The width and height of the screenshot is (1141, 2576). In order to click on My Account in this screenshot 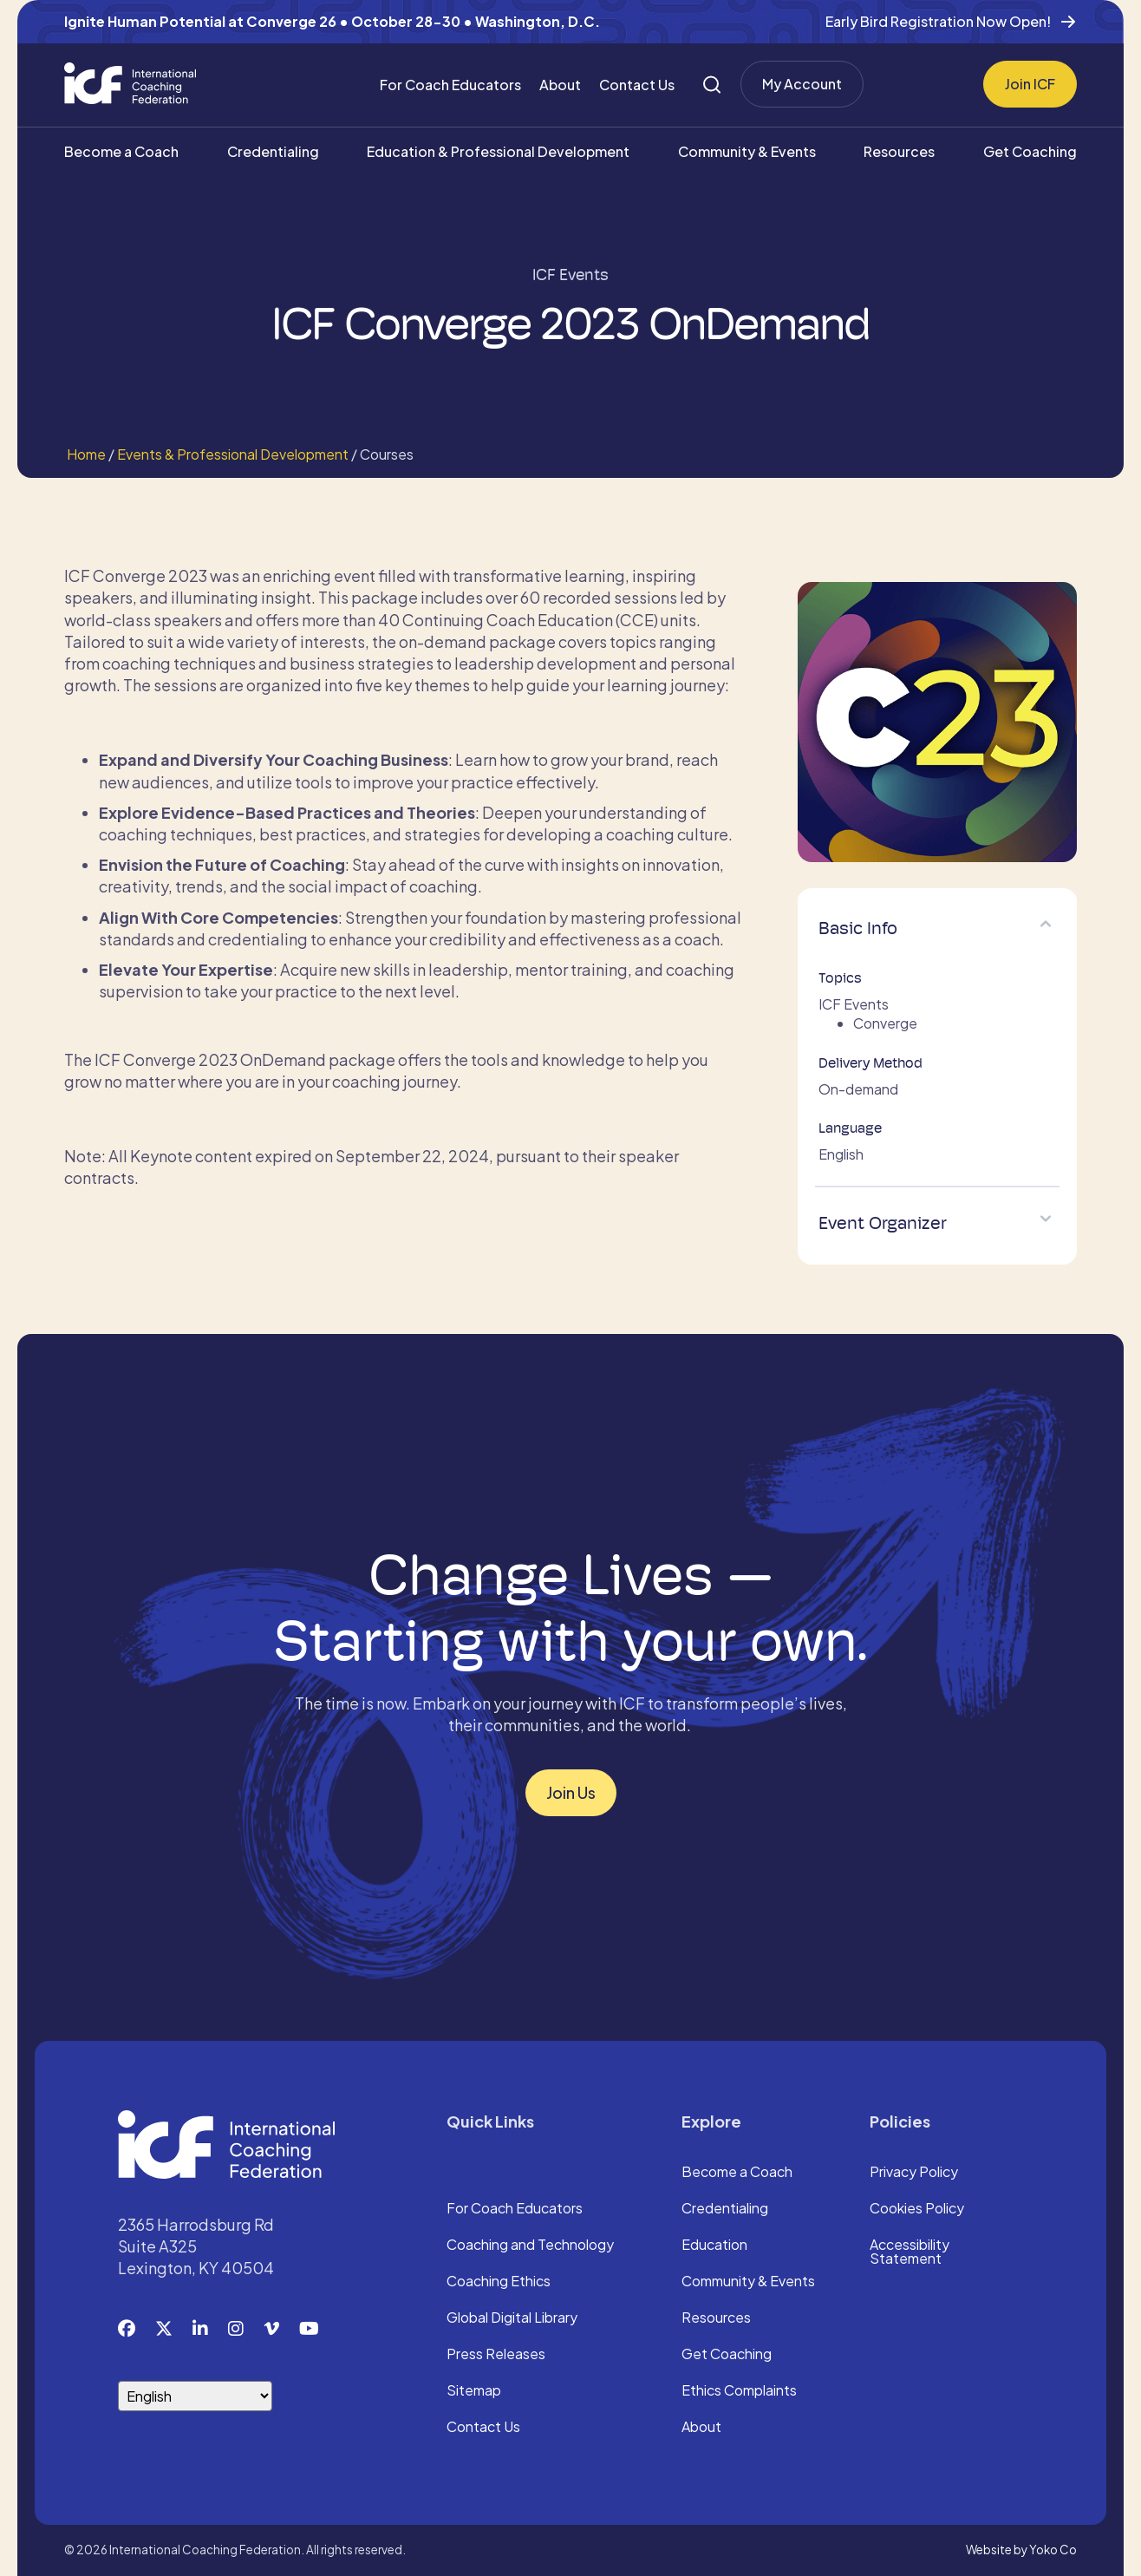, I will do `click(802, 84)`.